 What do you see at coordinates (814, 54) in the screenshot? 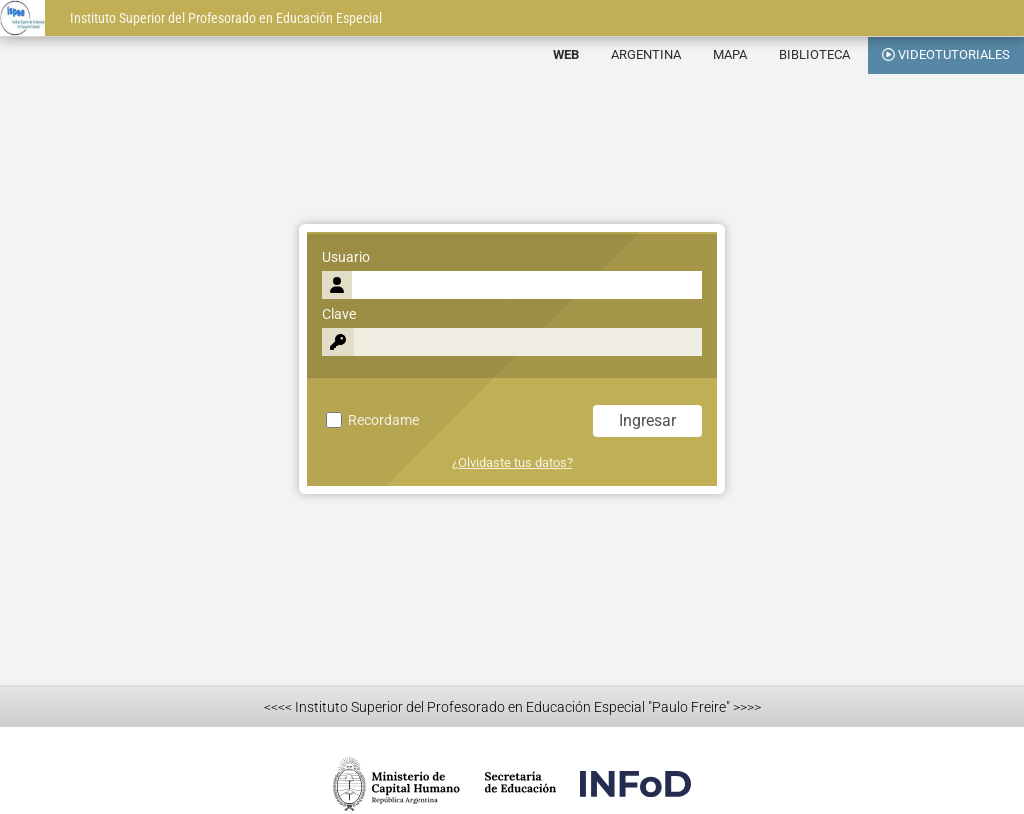
I see `BIBLIOTECA` at bounding box center [814, 54].